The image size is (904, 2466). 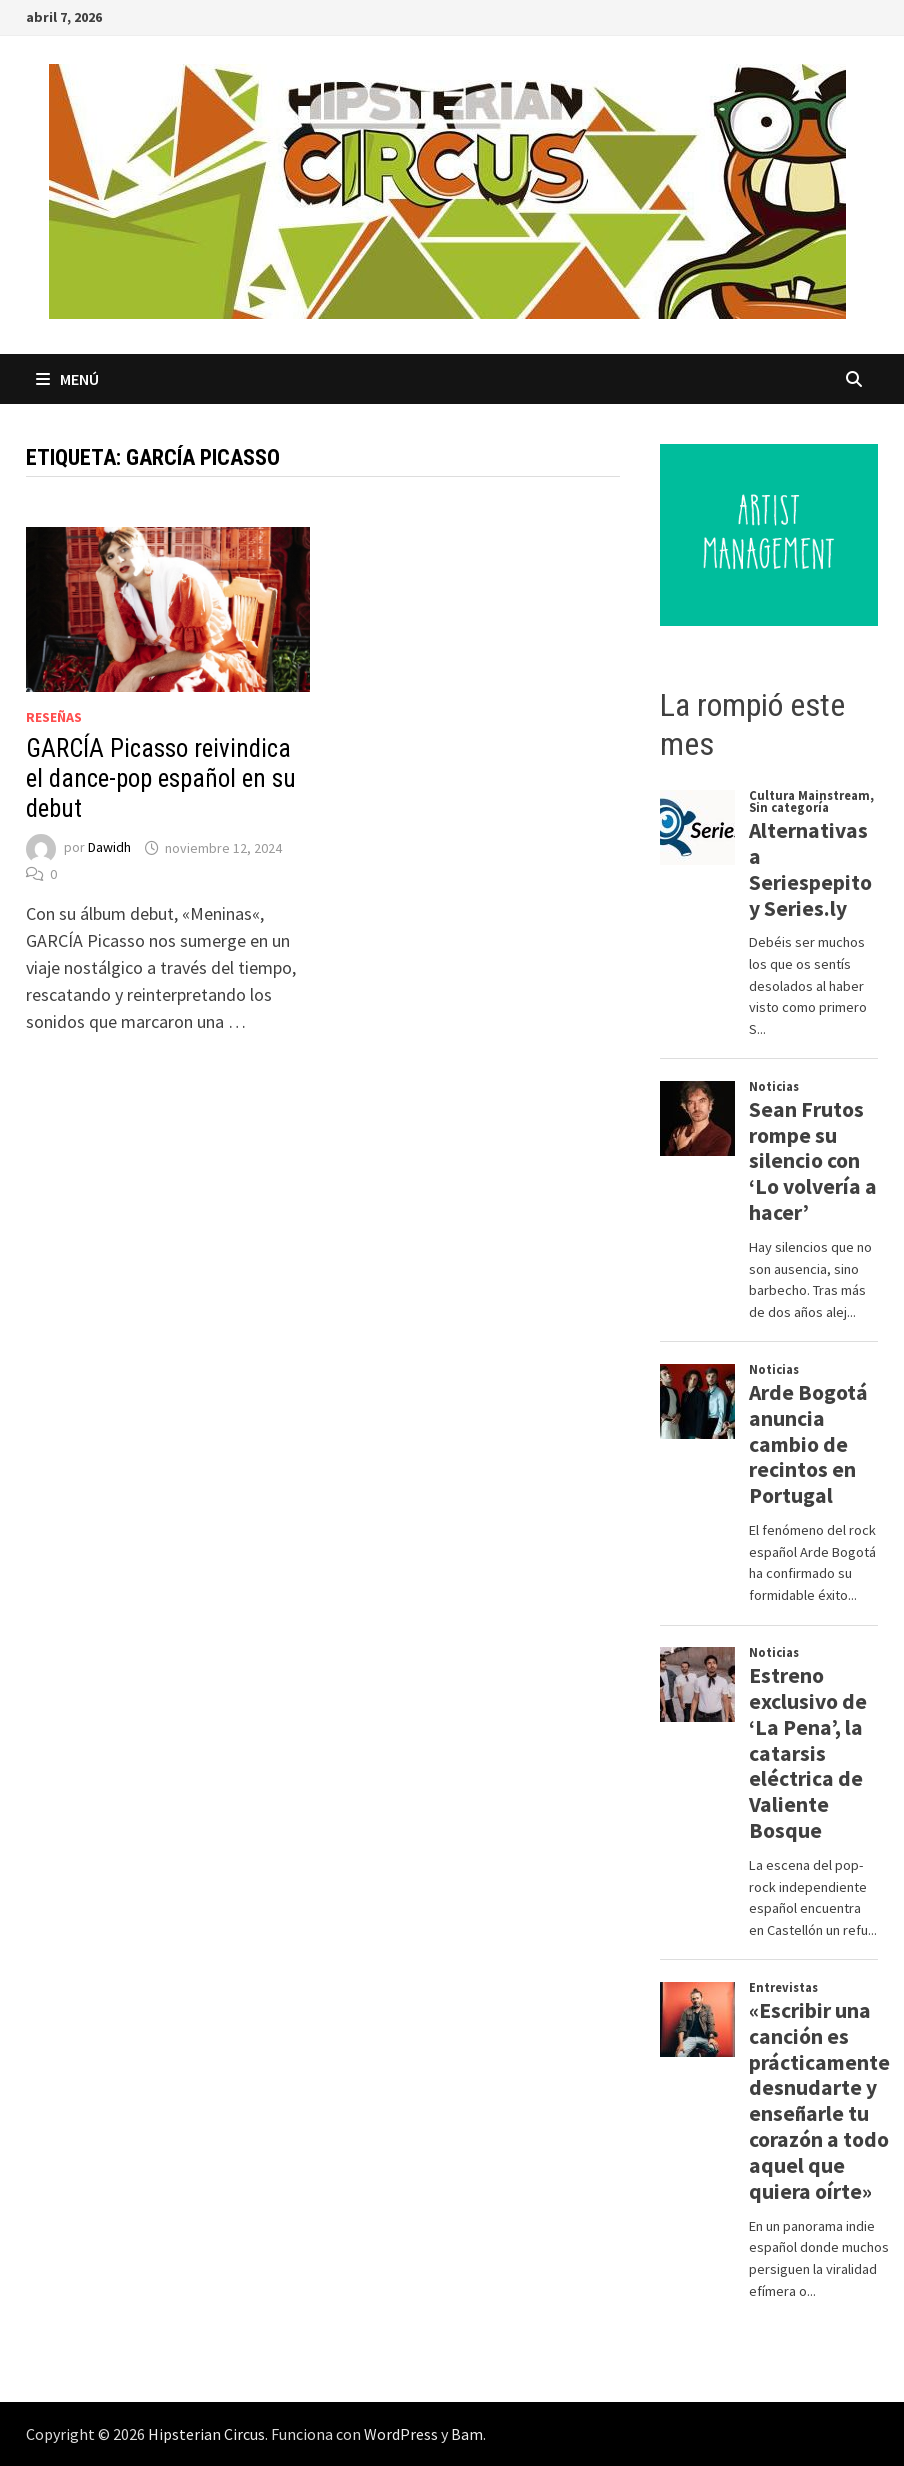 I want to click on Reseñas, so click(x=54, y=717).